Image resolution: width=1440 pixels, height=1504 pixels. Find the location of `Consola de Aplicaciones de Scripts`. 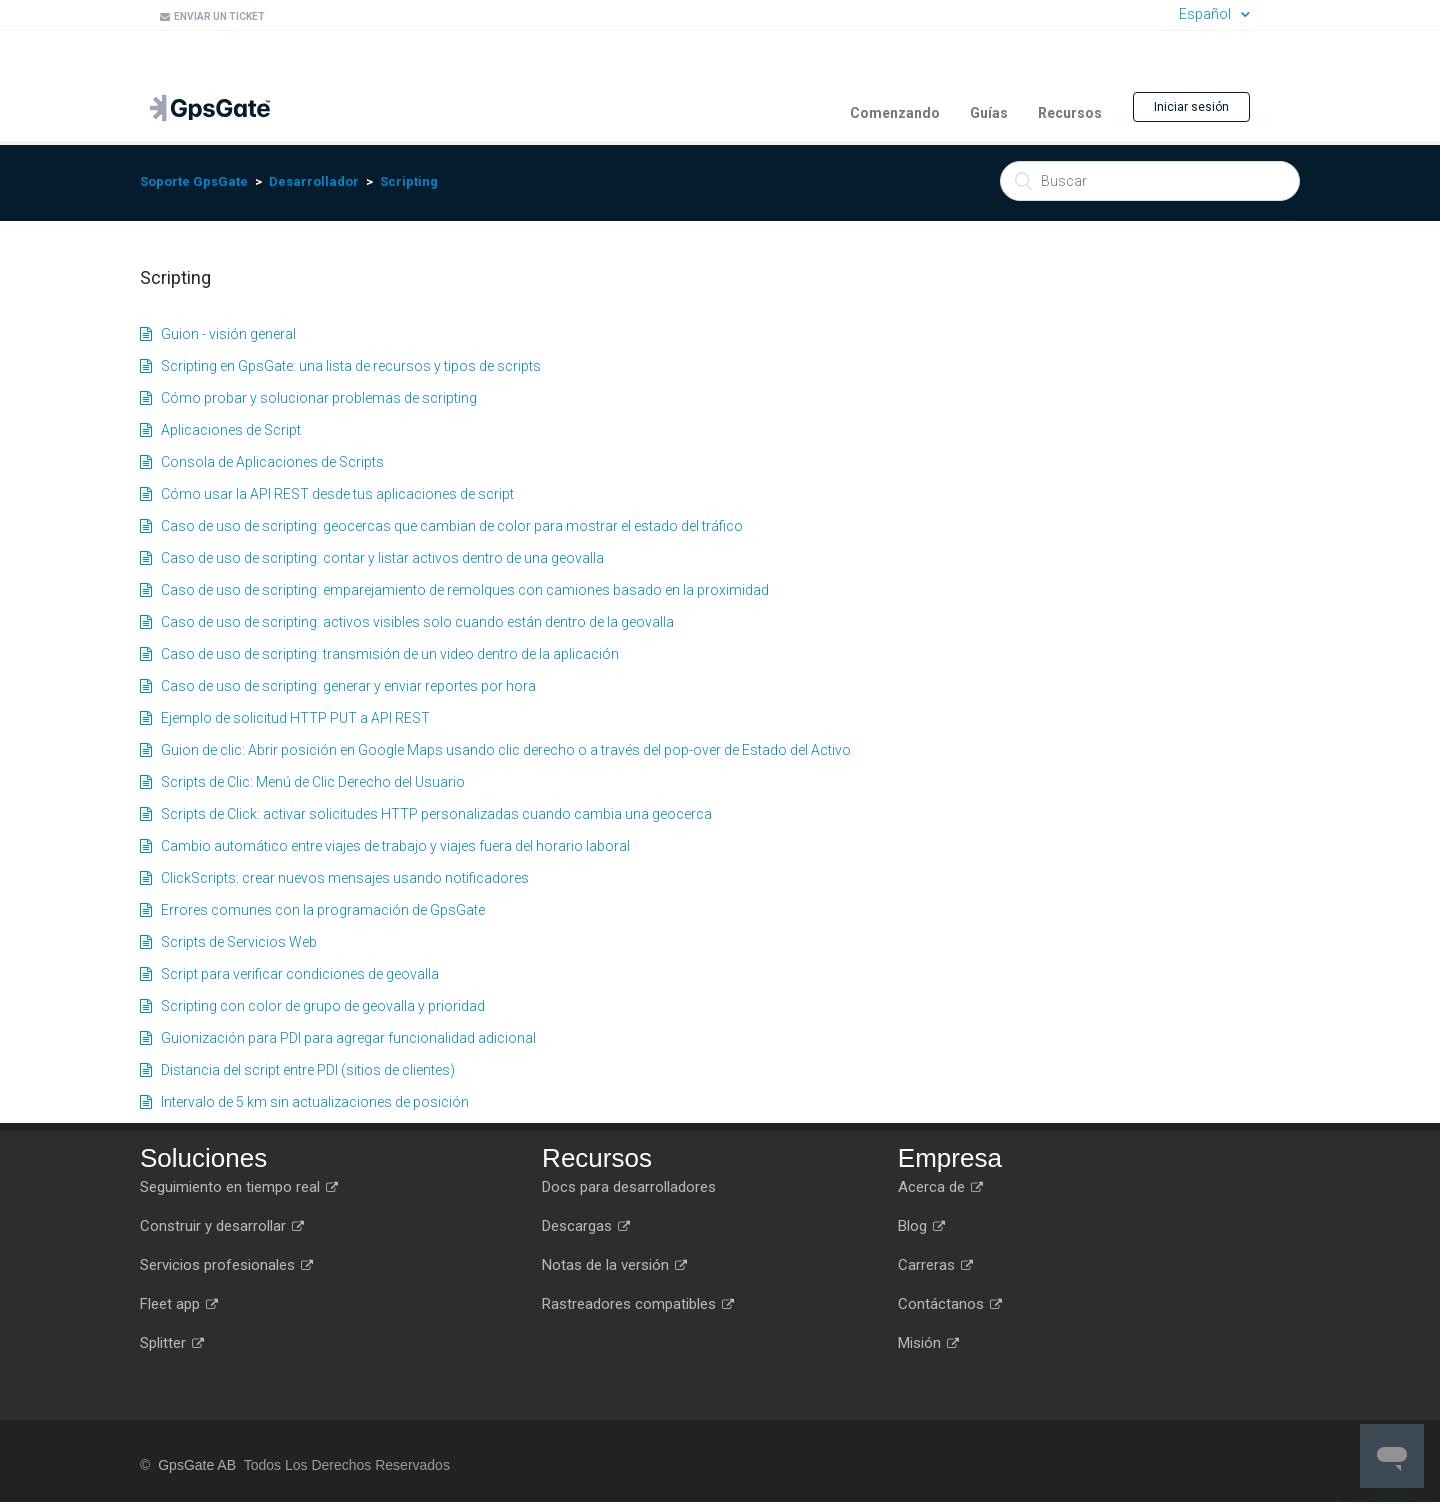

Consola de Aplicaciones de Scripts is located at coordinates (262, 462).